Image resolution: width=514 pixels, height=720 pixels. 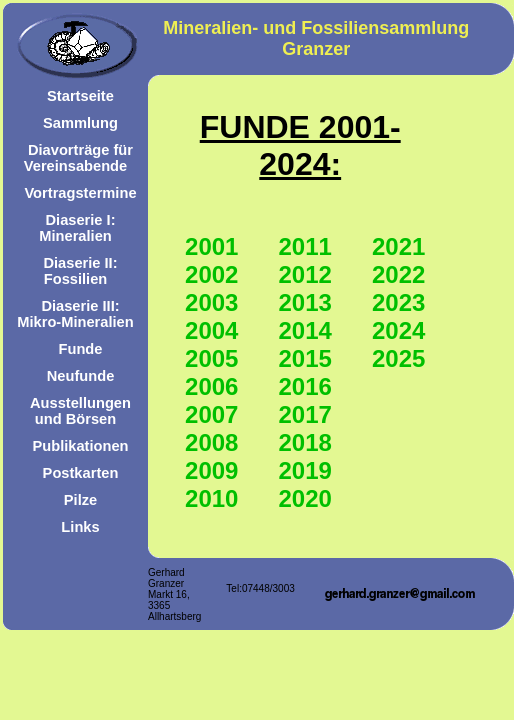 What do you see at coordinates (305, 498) in the screenshot?
I see `2020` at bounding box center [305, 498].